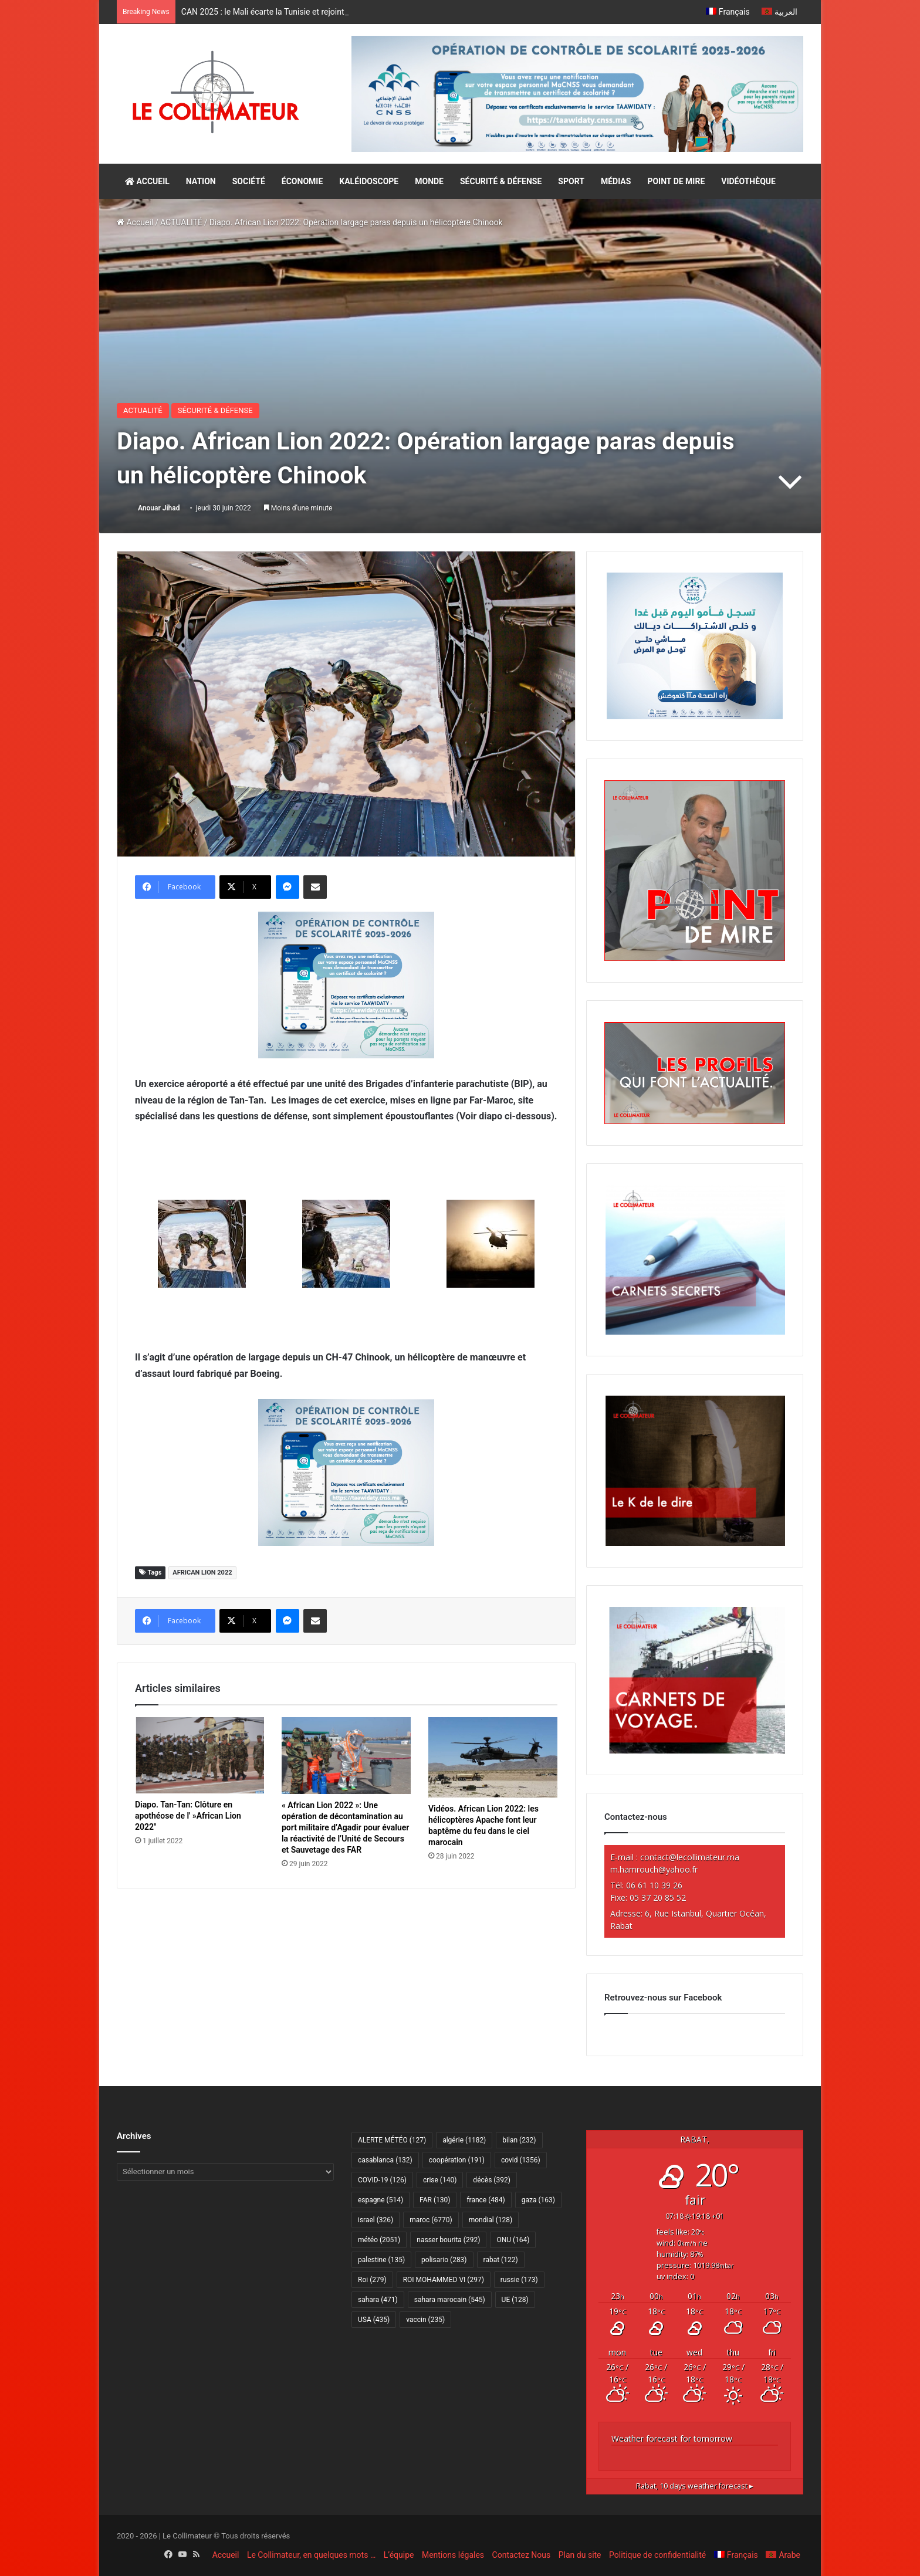  Describe the element at coordinates (654, 1869) in the screenshot. I see `m.hamrouch@yahoo.fr` at that location.